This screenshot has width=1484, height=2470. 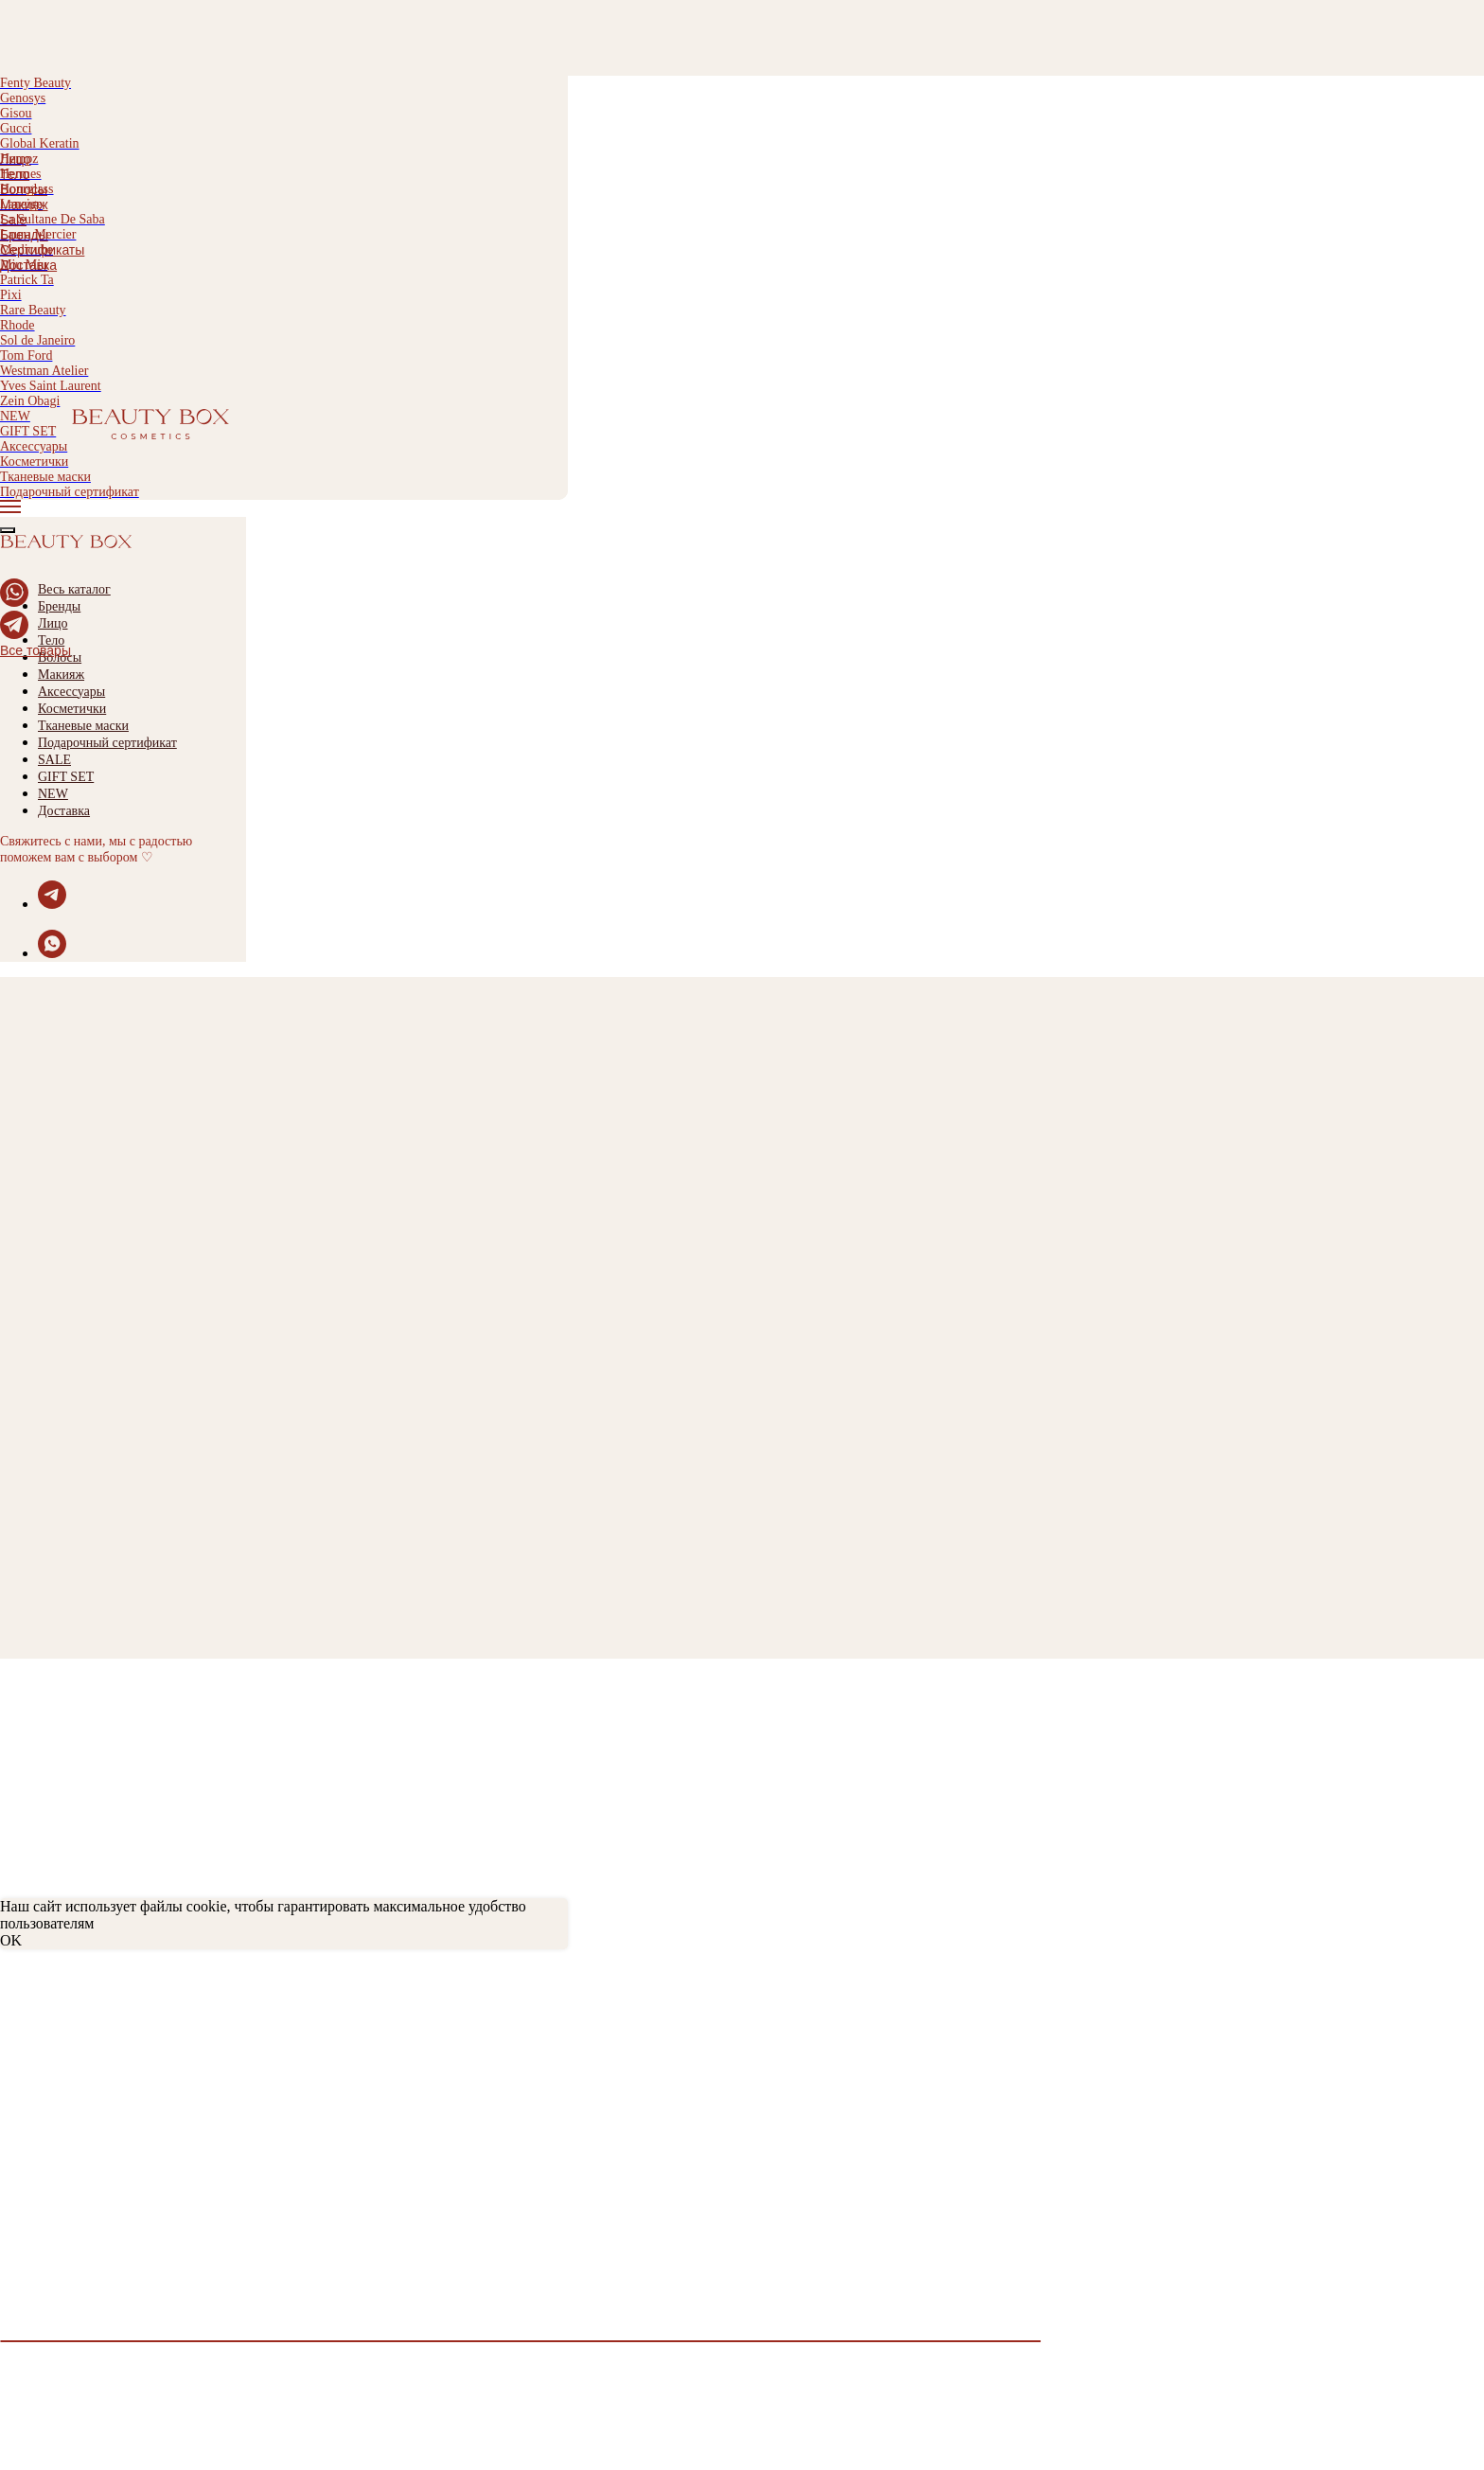 I want to click on Макияж, so click(x=24, y=204).